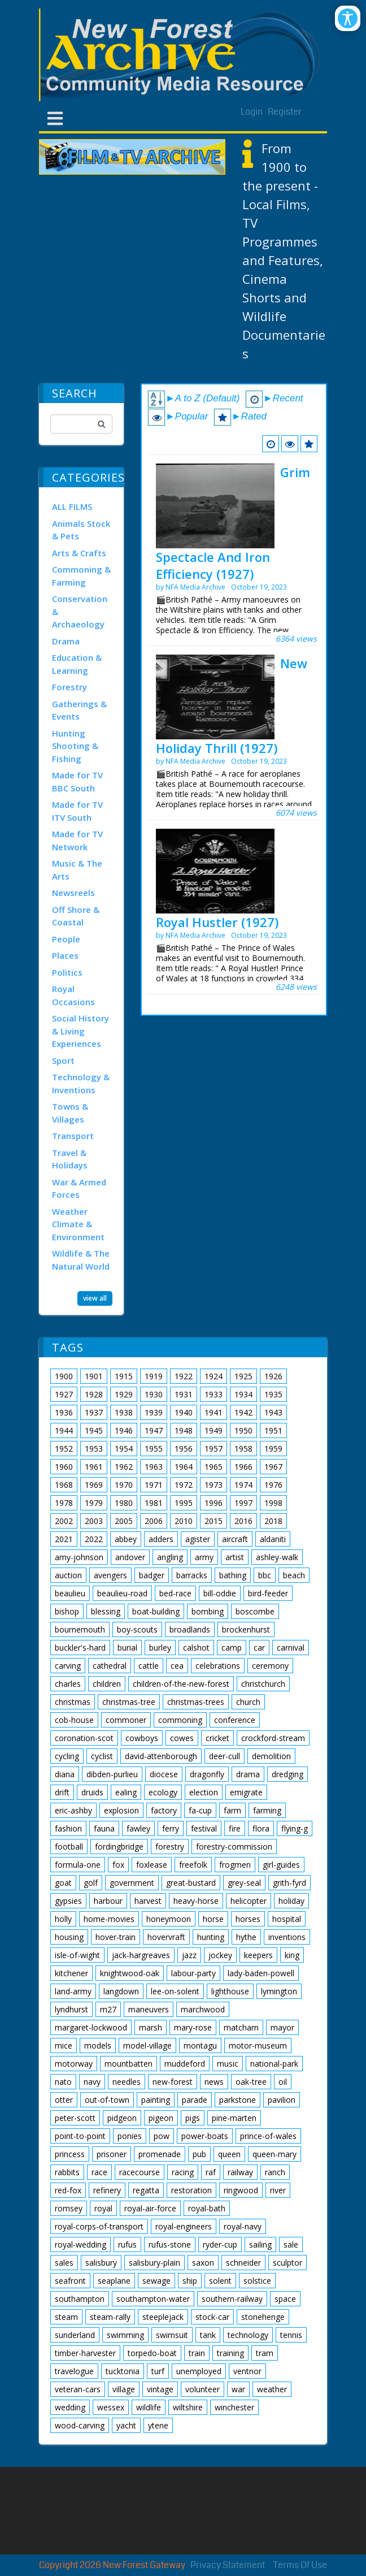 This screenshot has width=366, height=2576. I want to click on lighthouse, so click(230, 1991).